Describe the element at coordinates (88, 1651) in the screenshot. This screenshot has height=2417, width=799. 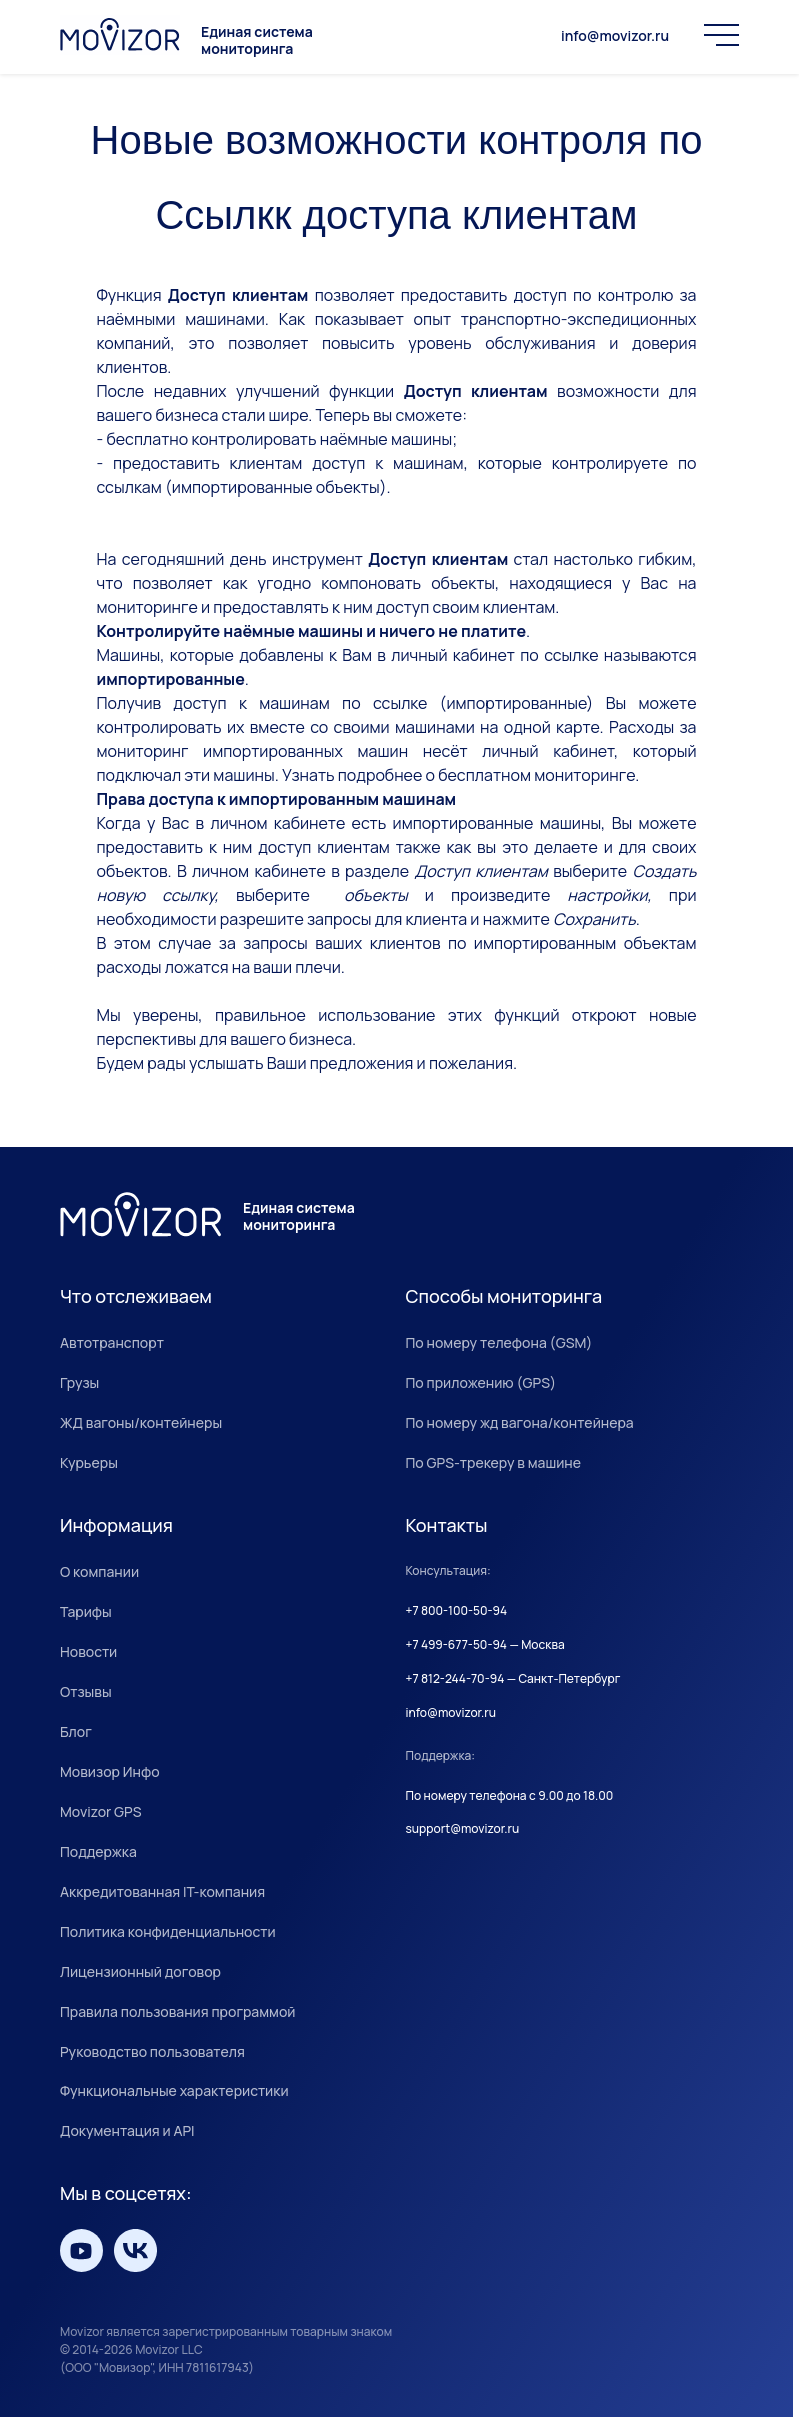
I see `Новости` at that location.